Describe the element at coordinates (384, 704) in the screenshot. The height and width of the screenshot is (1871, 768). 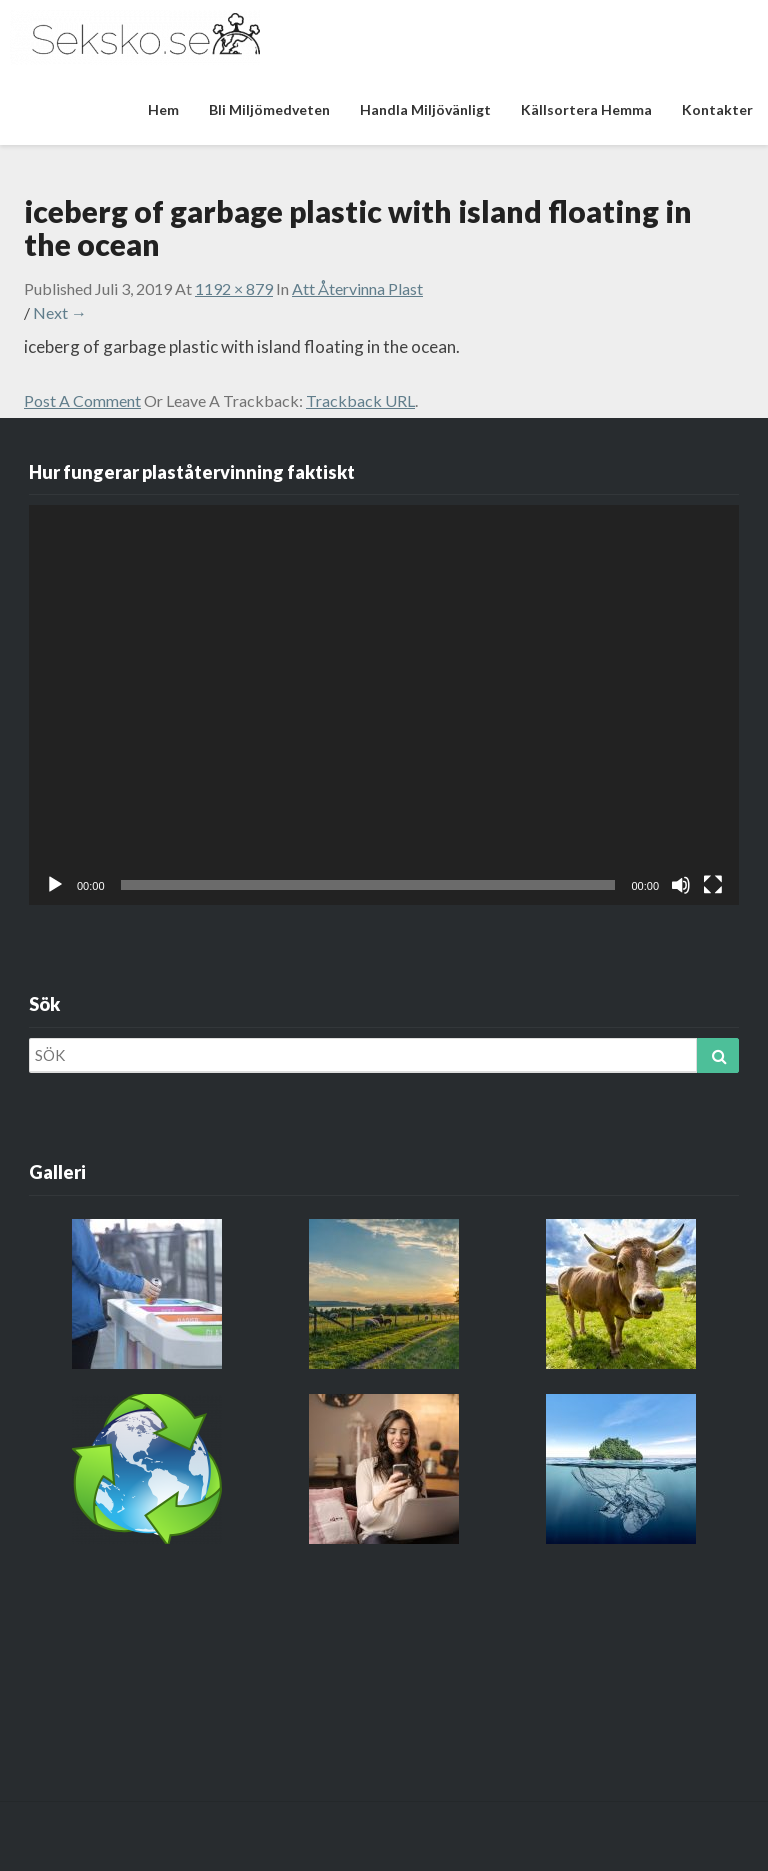
I see `[application]` at that location.